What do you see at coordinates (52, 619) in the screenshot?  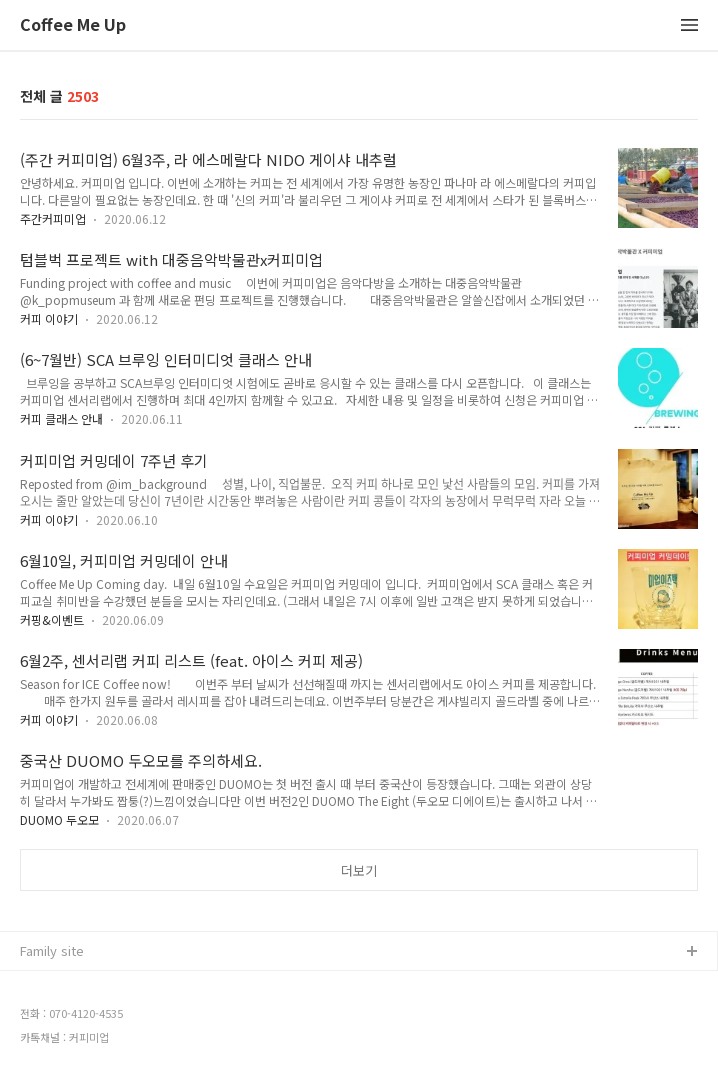 I see `커핑&이벤트` at bounding box center [52, 619].